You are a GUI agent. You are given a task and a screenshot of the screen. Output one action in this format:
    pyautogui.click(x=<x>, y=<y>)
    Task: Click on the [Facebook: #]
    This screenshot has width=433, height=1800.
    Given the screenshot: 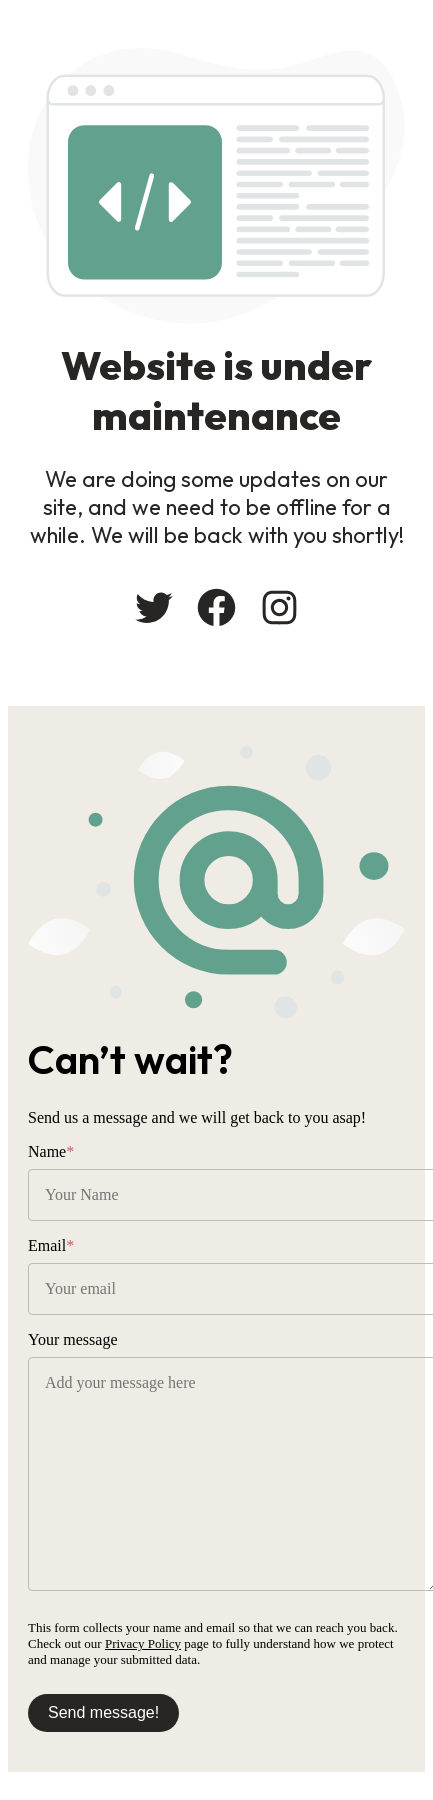 What is the action you would take?
    pyautogui.click(x=216, y=607)
    